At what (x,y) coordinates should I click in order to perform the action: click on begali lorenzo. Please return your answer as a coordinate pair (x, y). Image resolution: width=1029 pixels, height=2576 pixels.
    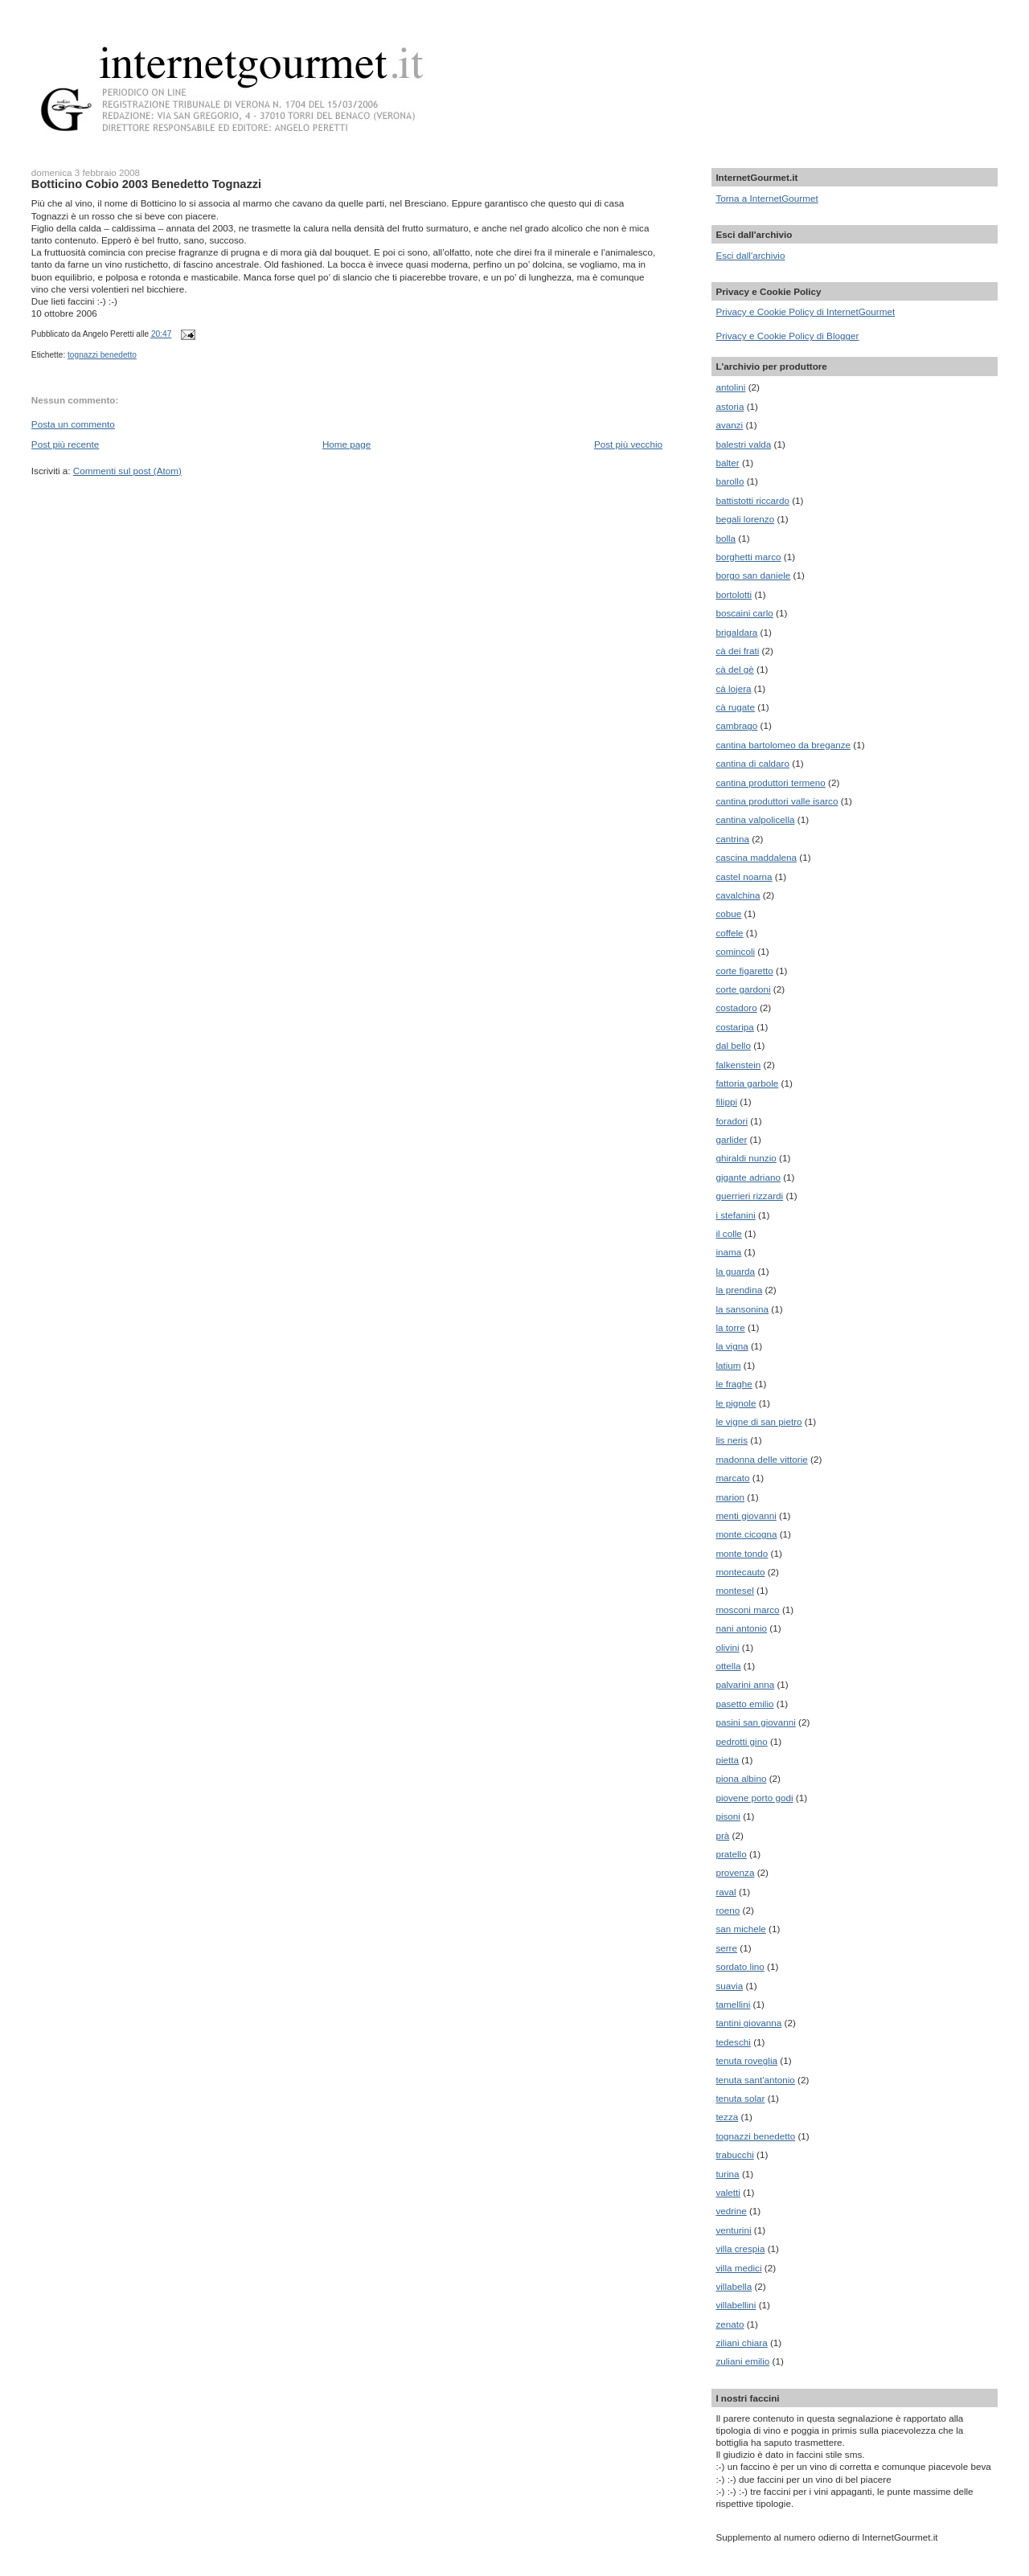
    Looking at the image, I should click on (744, 519).